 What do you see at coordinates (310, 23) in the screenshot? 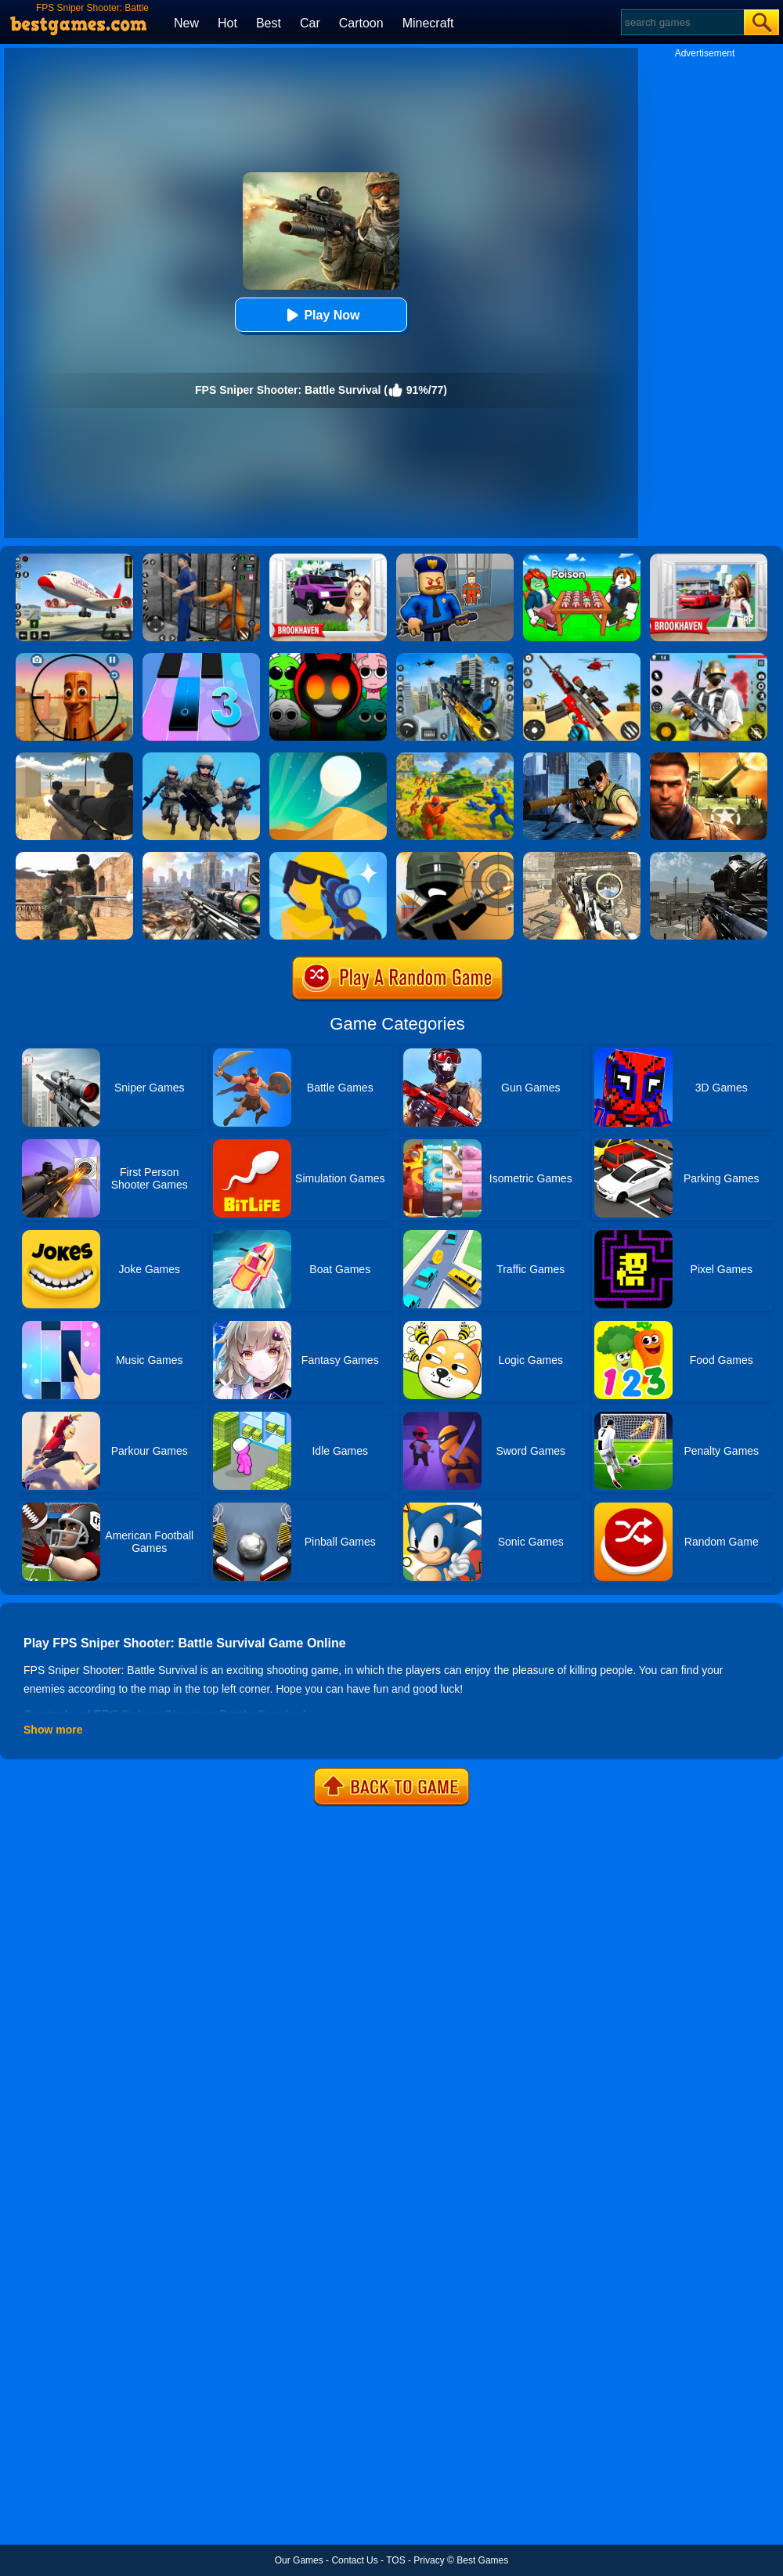
I see `Car` at bounding box center [310, 23].